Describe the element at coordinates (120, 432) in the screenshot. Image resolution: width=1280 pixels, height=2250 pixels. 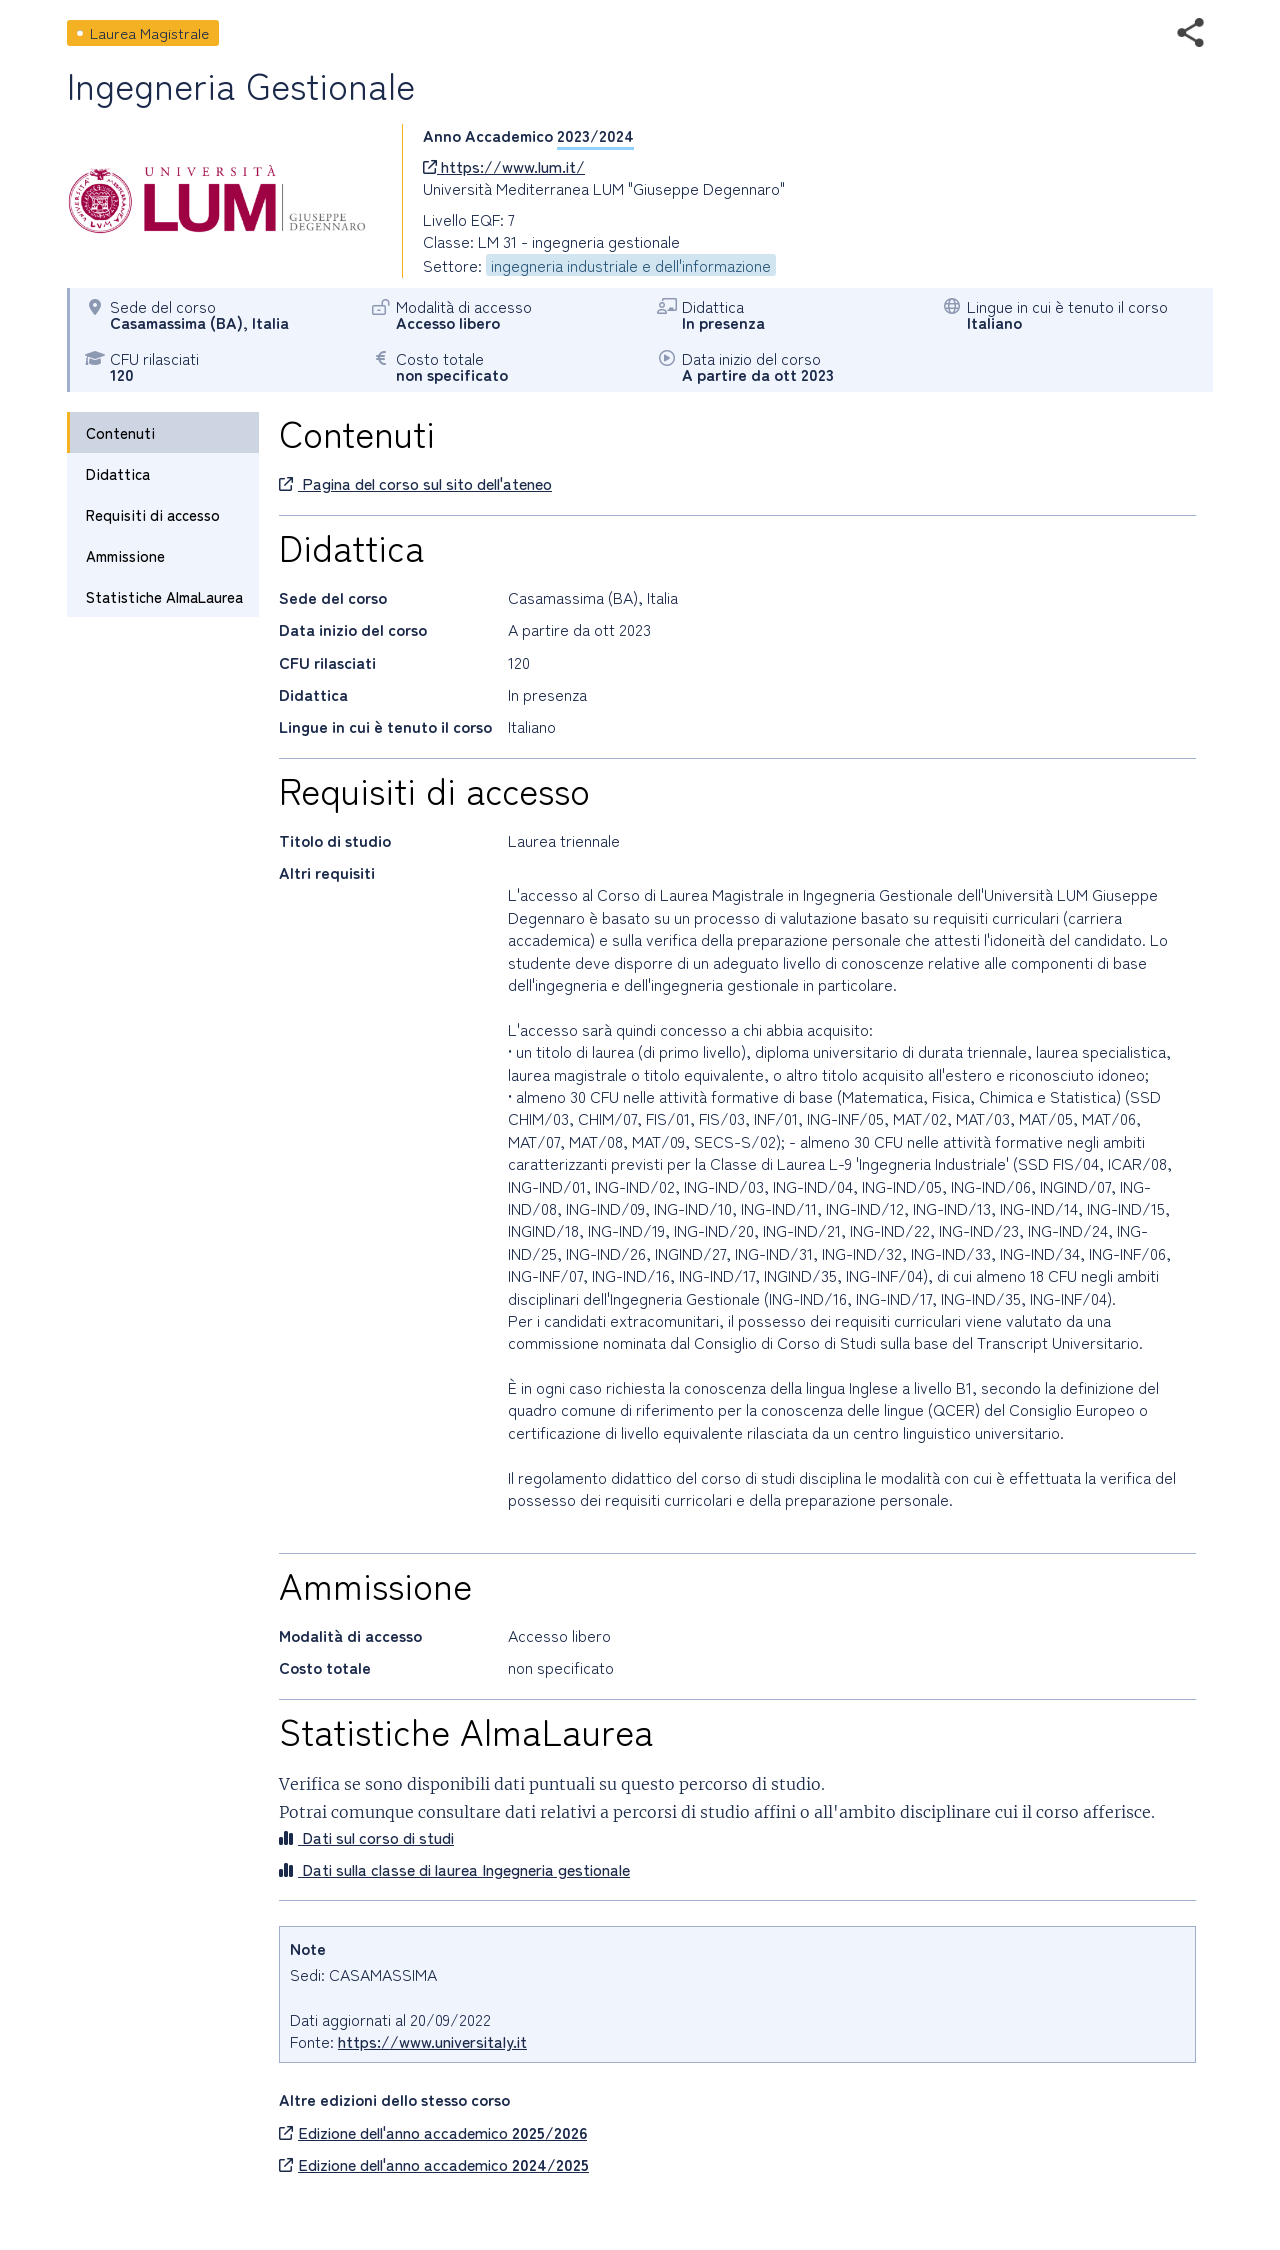
I see `Contenuti` at that location.